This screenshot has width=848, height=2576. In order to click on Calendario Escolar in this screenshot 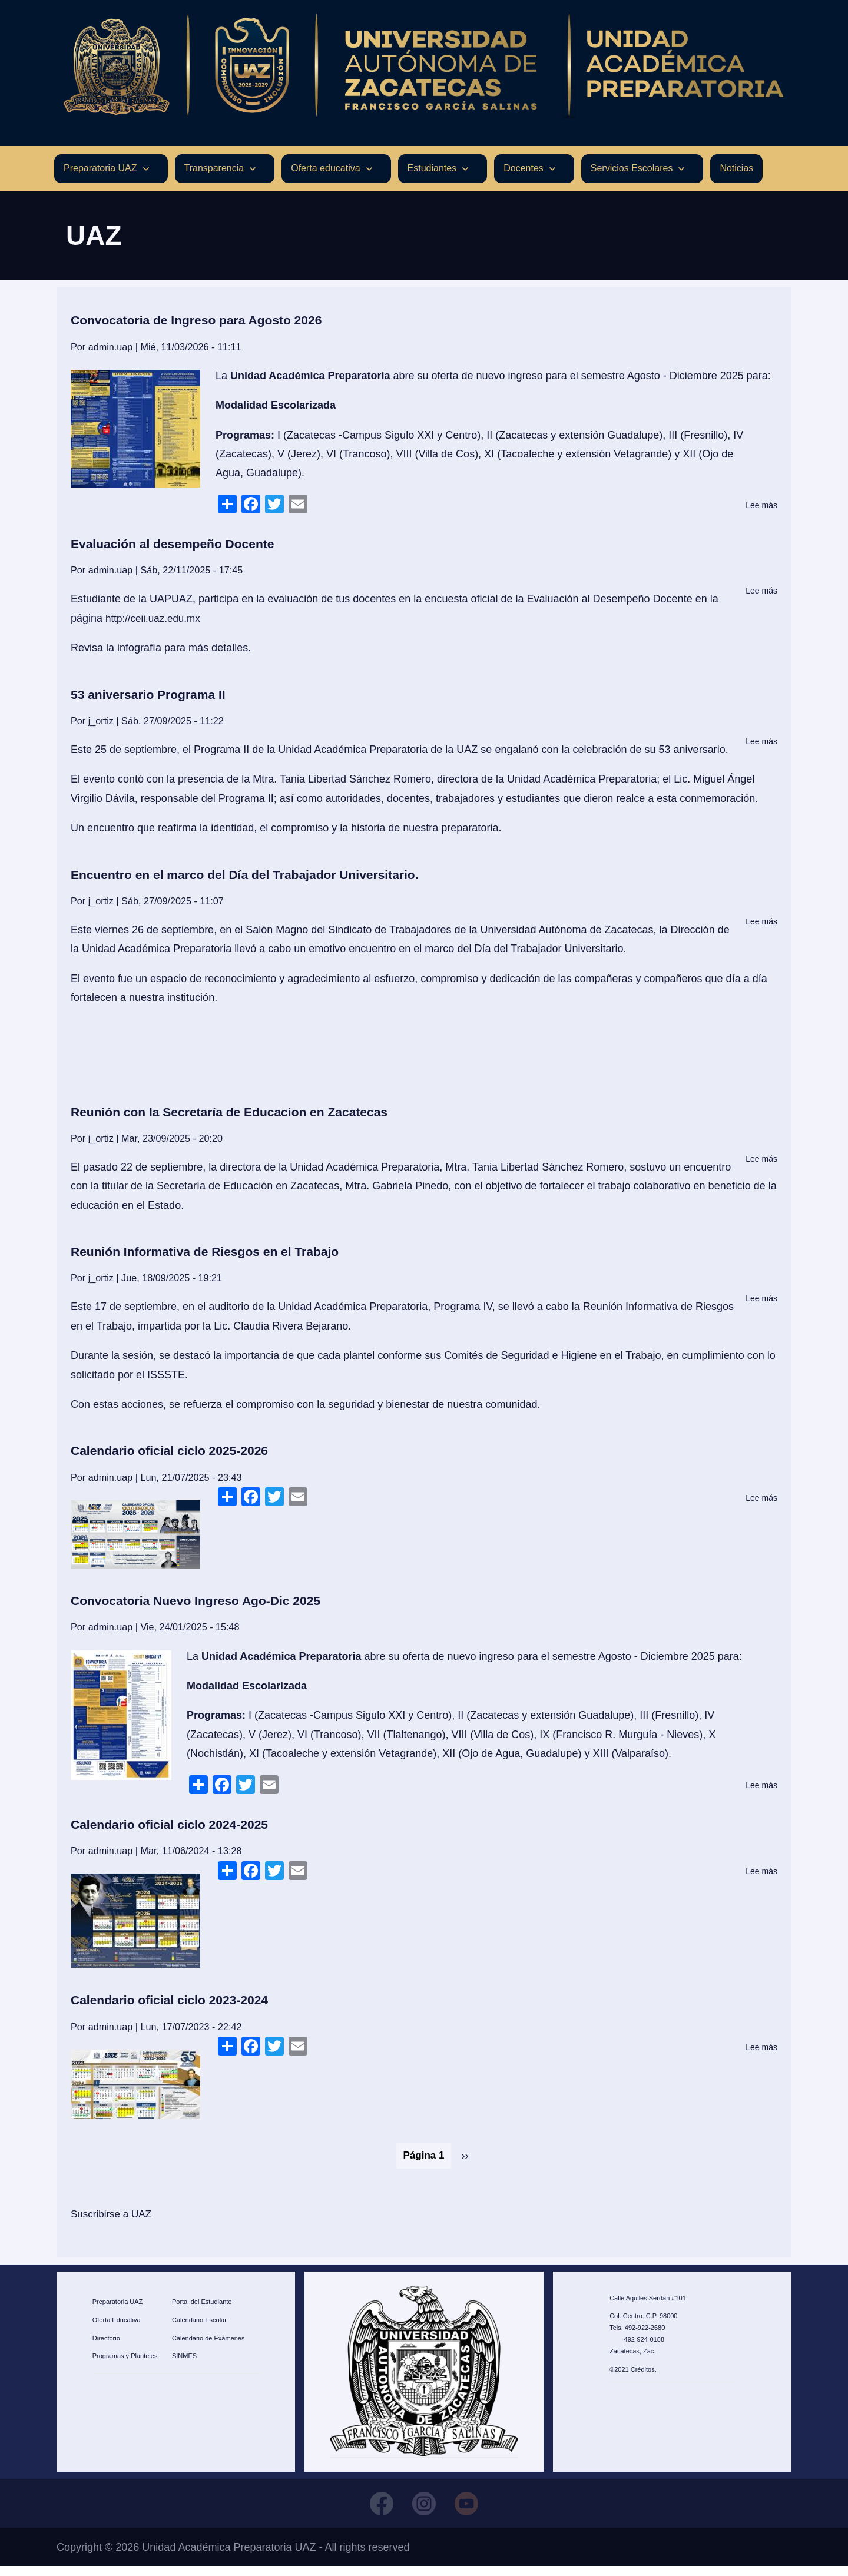, I will do `click(199, 2326)`.